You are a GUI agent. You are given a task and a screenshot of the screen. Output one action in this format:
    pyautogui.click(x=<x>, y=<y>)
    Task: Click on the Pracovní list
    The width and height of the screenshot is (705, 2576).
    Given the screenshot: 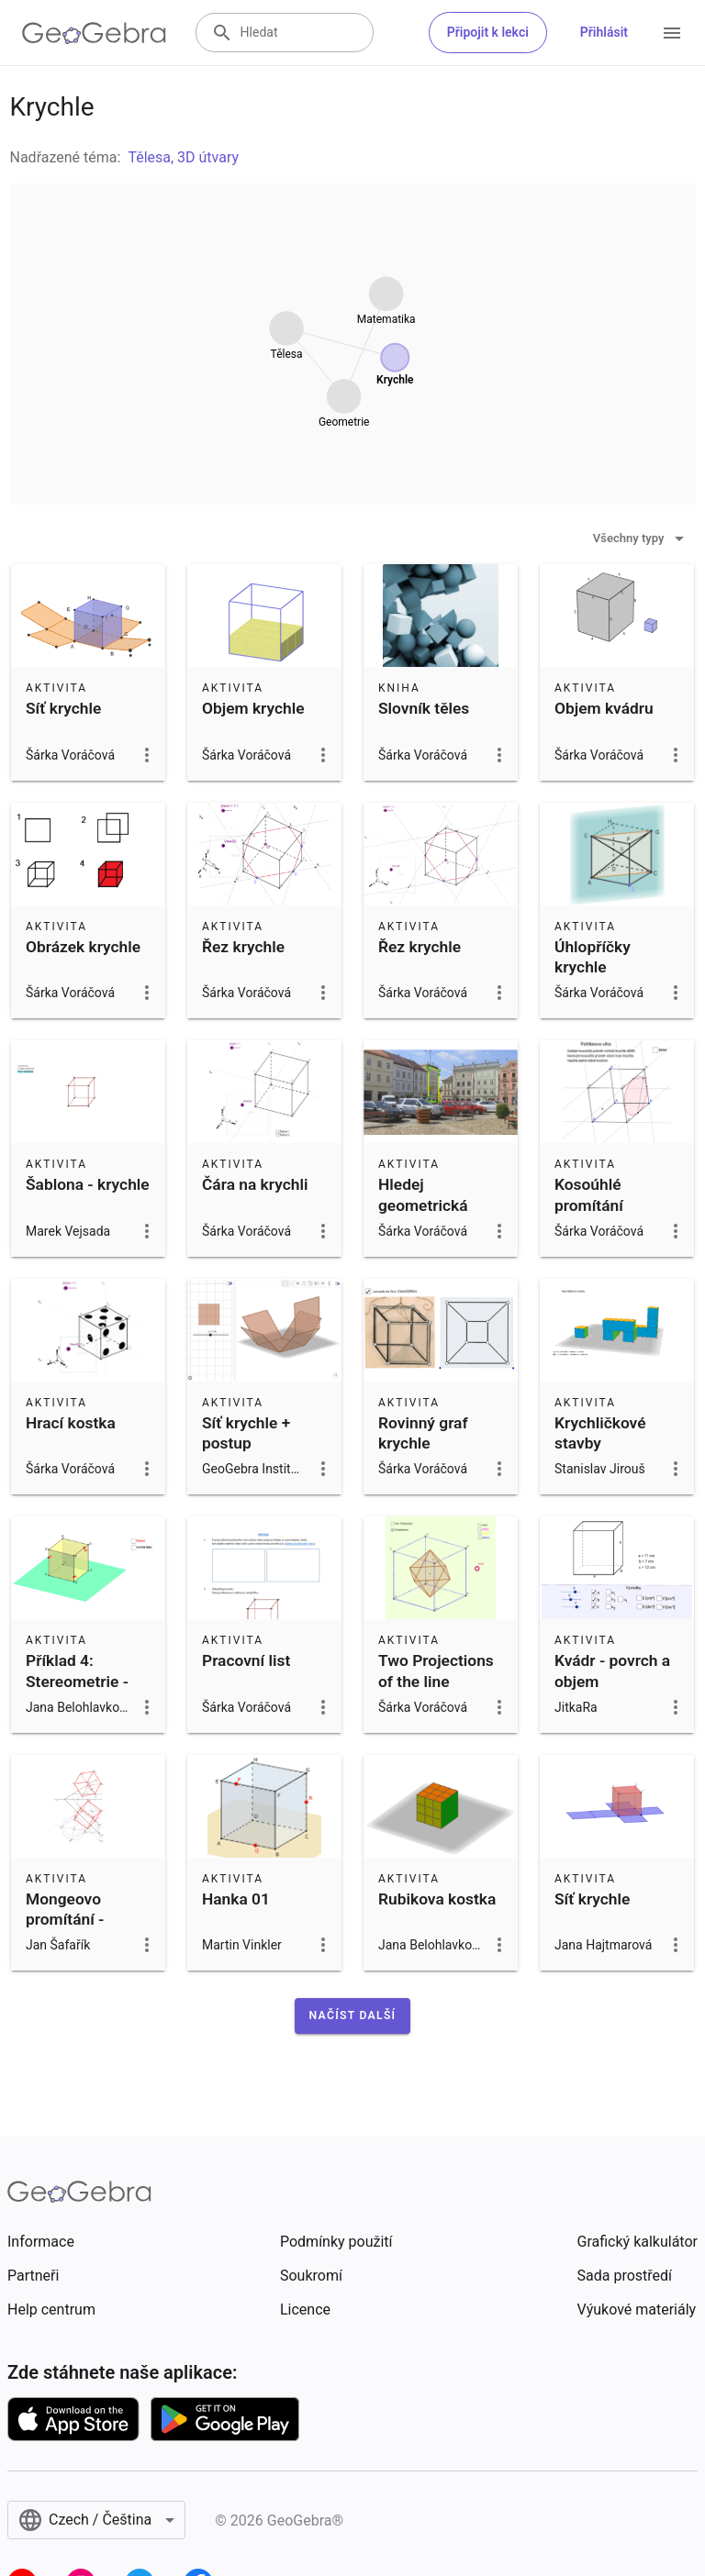 What is the action you would take?
    pyautogui.click(x=246, y=1660)
    